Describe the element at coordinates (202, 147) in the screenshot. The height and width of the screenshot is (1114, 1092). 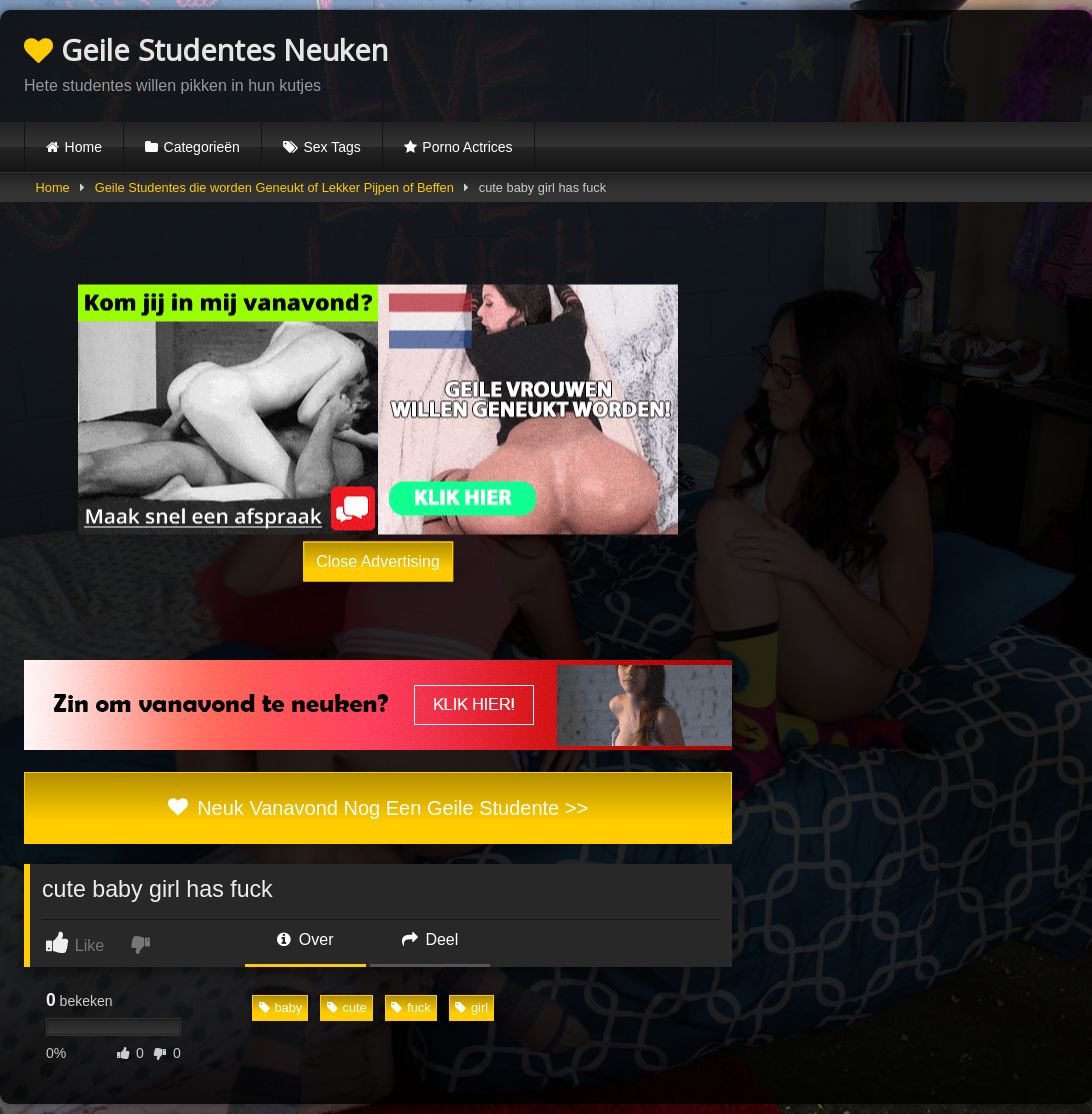
I see `Categorieën` at that location.